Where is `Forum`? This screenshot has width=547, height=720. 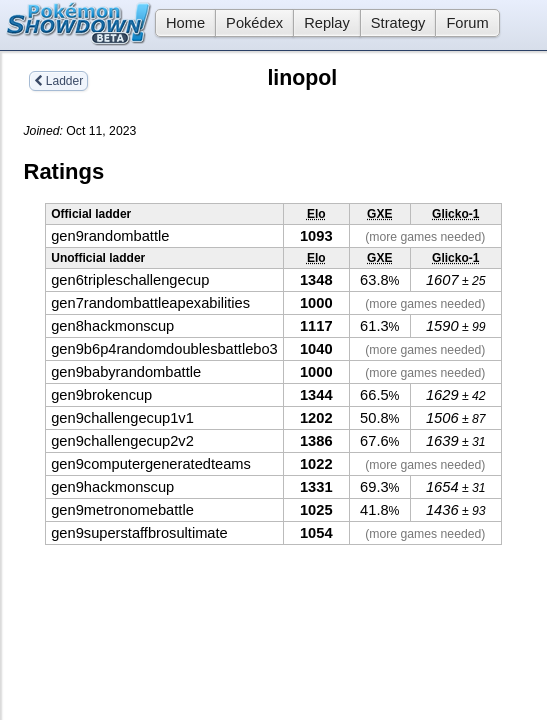
Forum is located at coordinates (467, 23).